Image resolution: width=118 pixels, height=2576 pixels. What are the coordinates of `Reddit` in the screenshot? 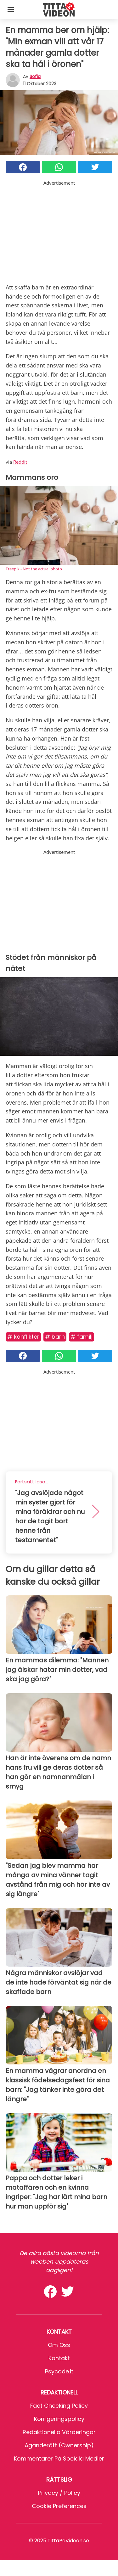 It's located at (20, 462).